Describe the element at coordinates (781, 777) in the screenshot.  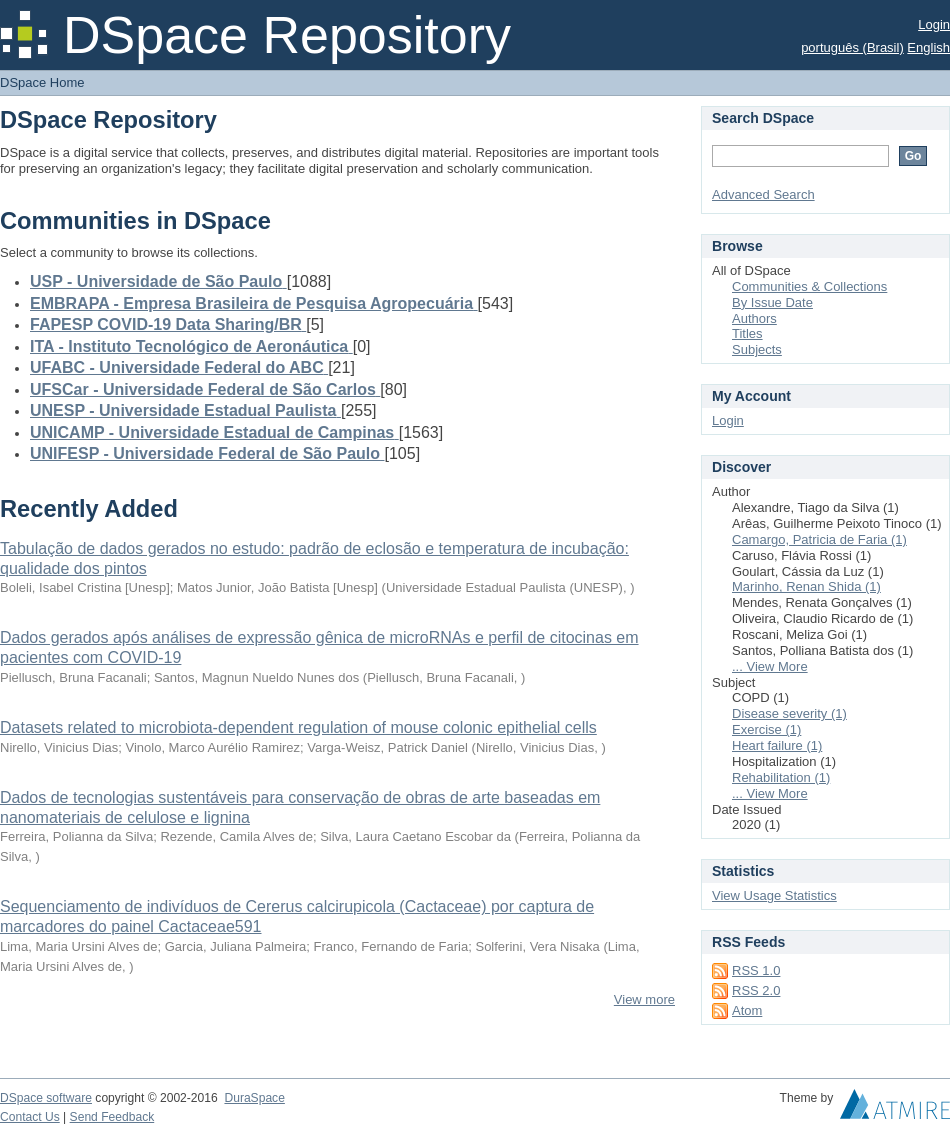
I see `Rehabilitation (1)` at that location.